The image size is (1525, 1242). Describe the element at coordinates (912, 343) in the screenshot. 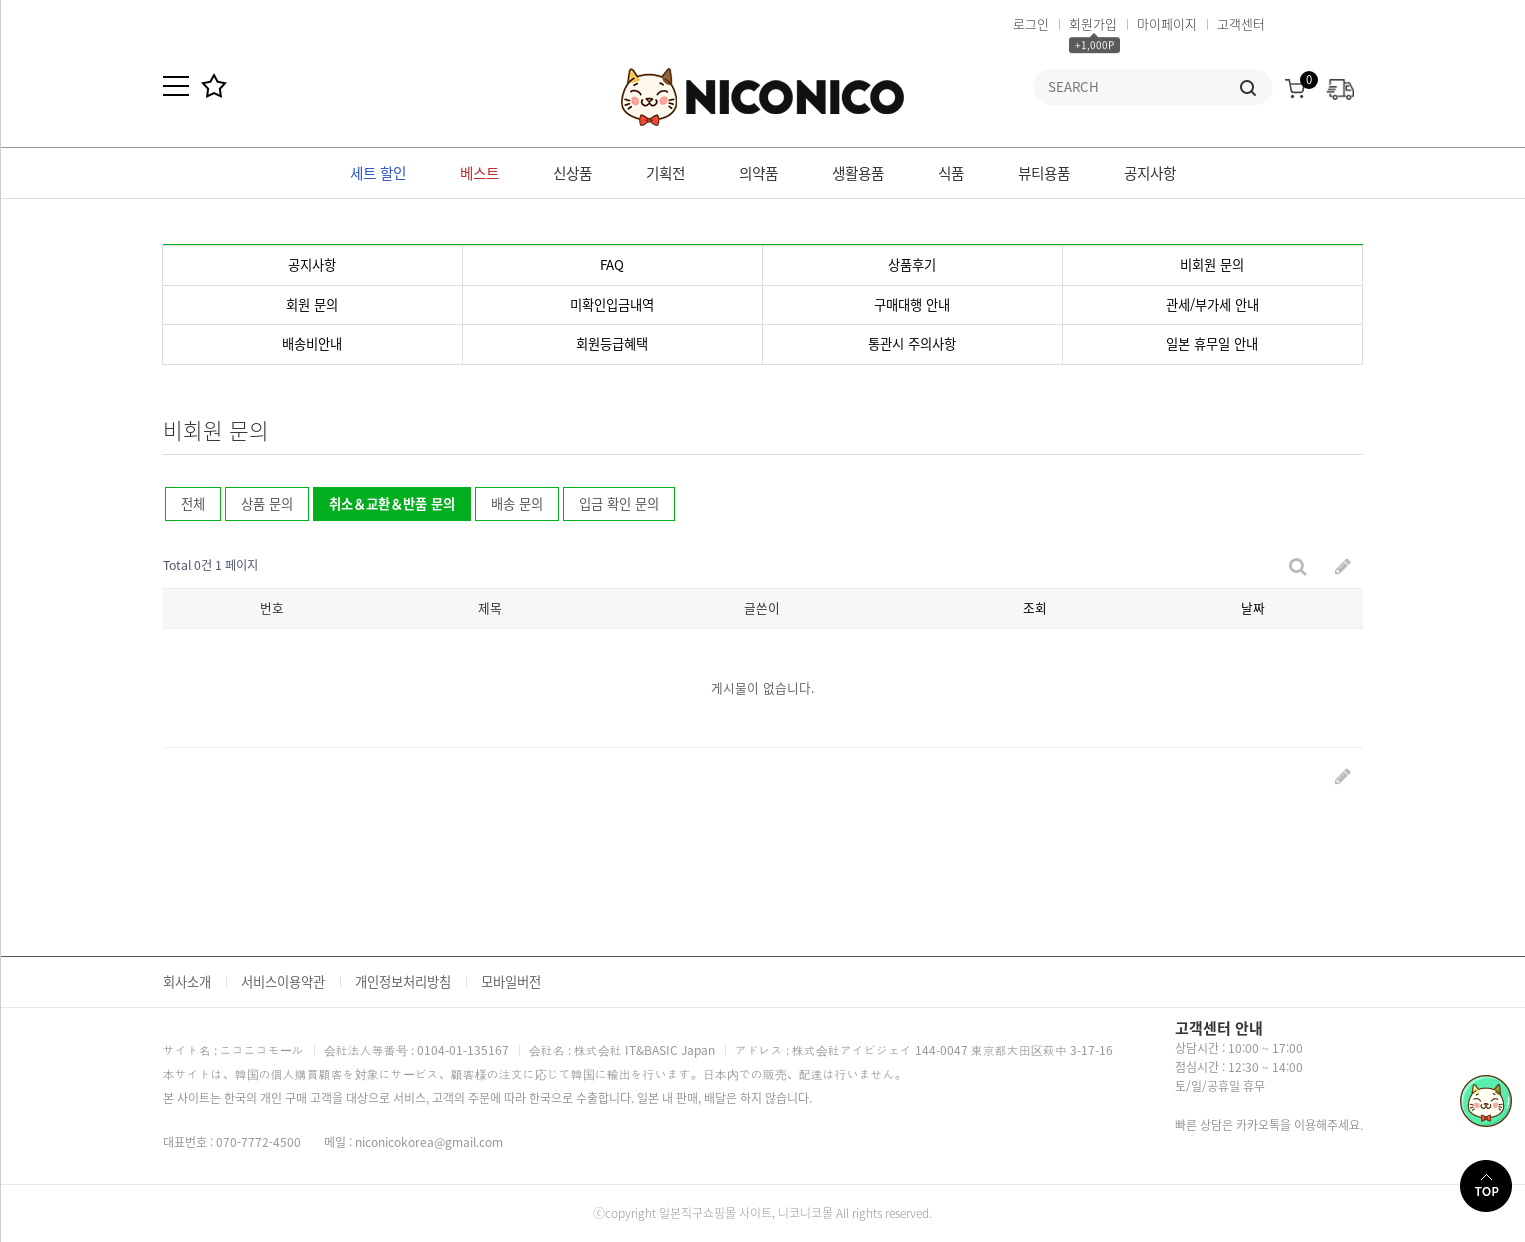

I see `통관시 주의사항` at that location.